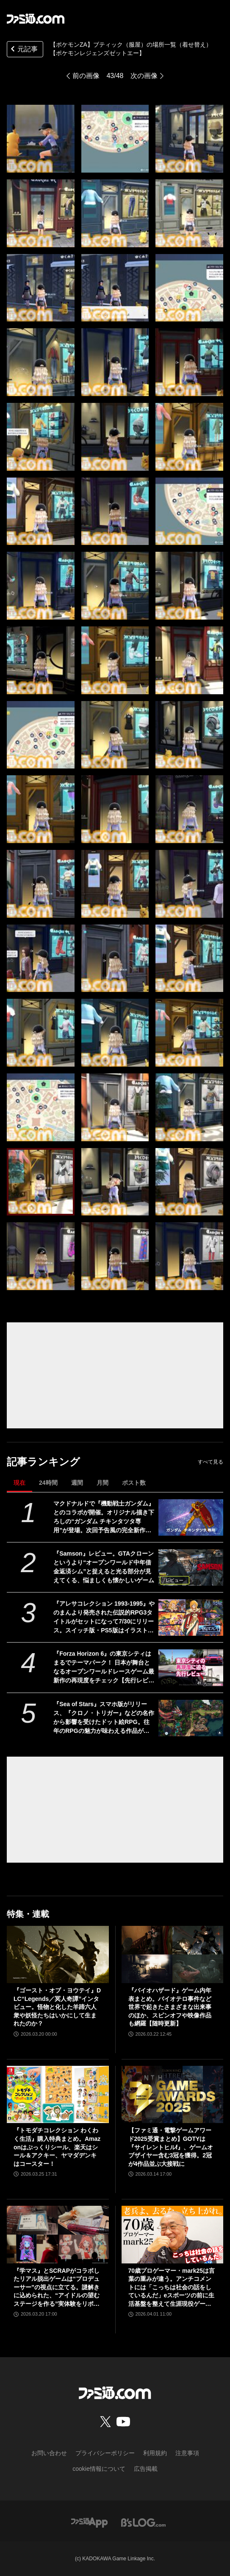 The height and width of the screenshot is (2576, 230). I want to click on 月間, so click(102, 1482).